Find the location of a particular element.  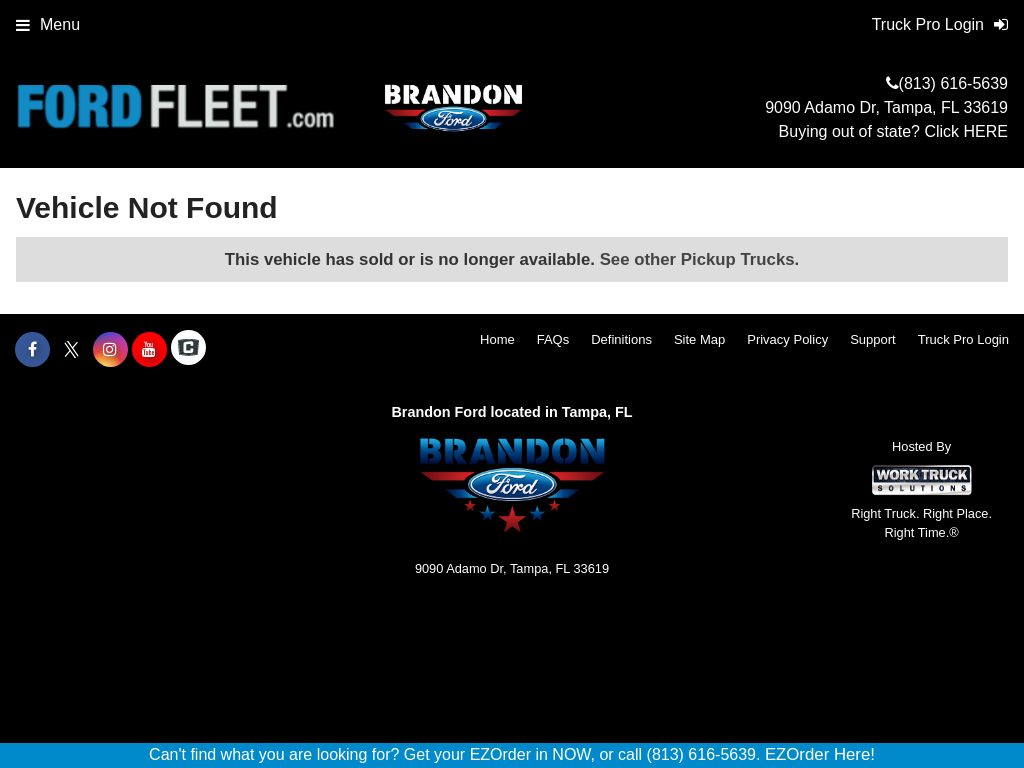

(813) 616-5639 is located at coordinates (953, 83).